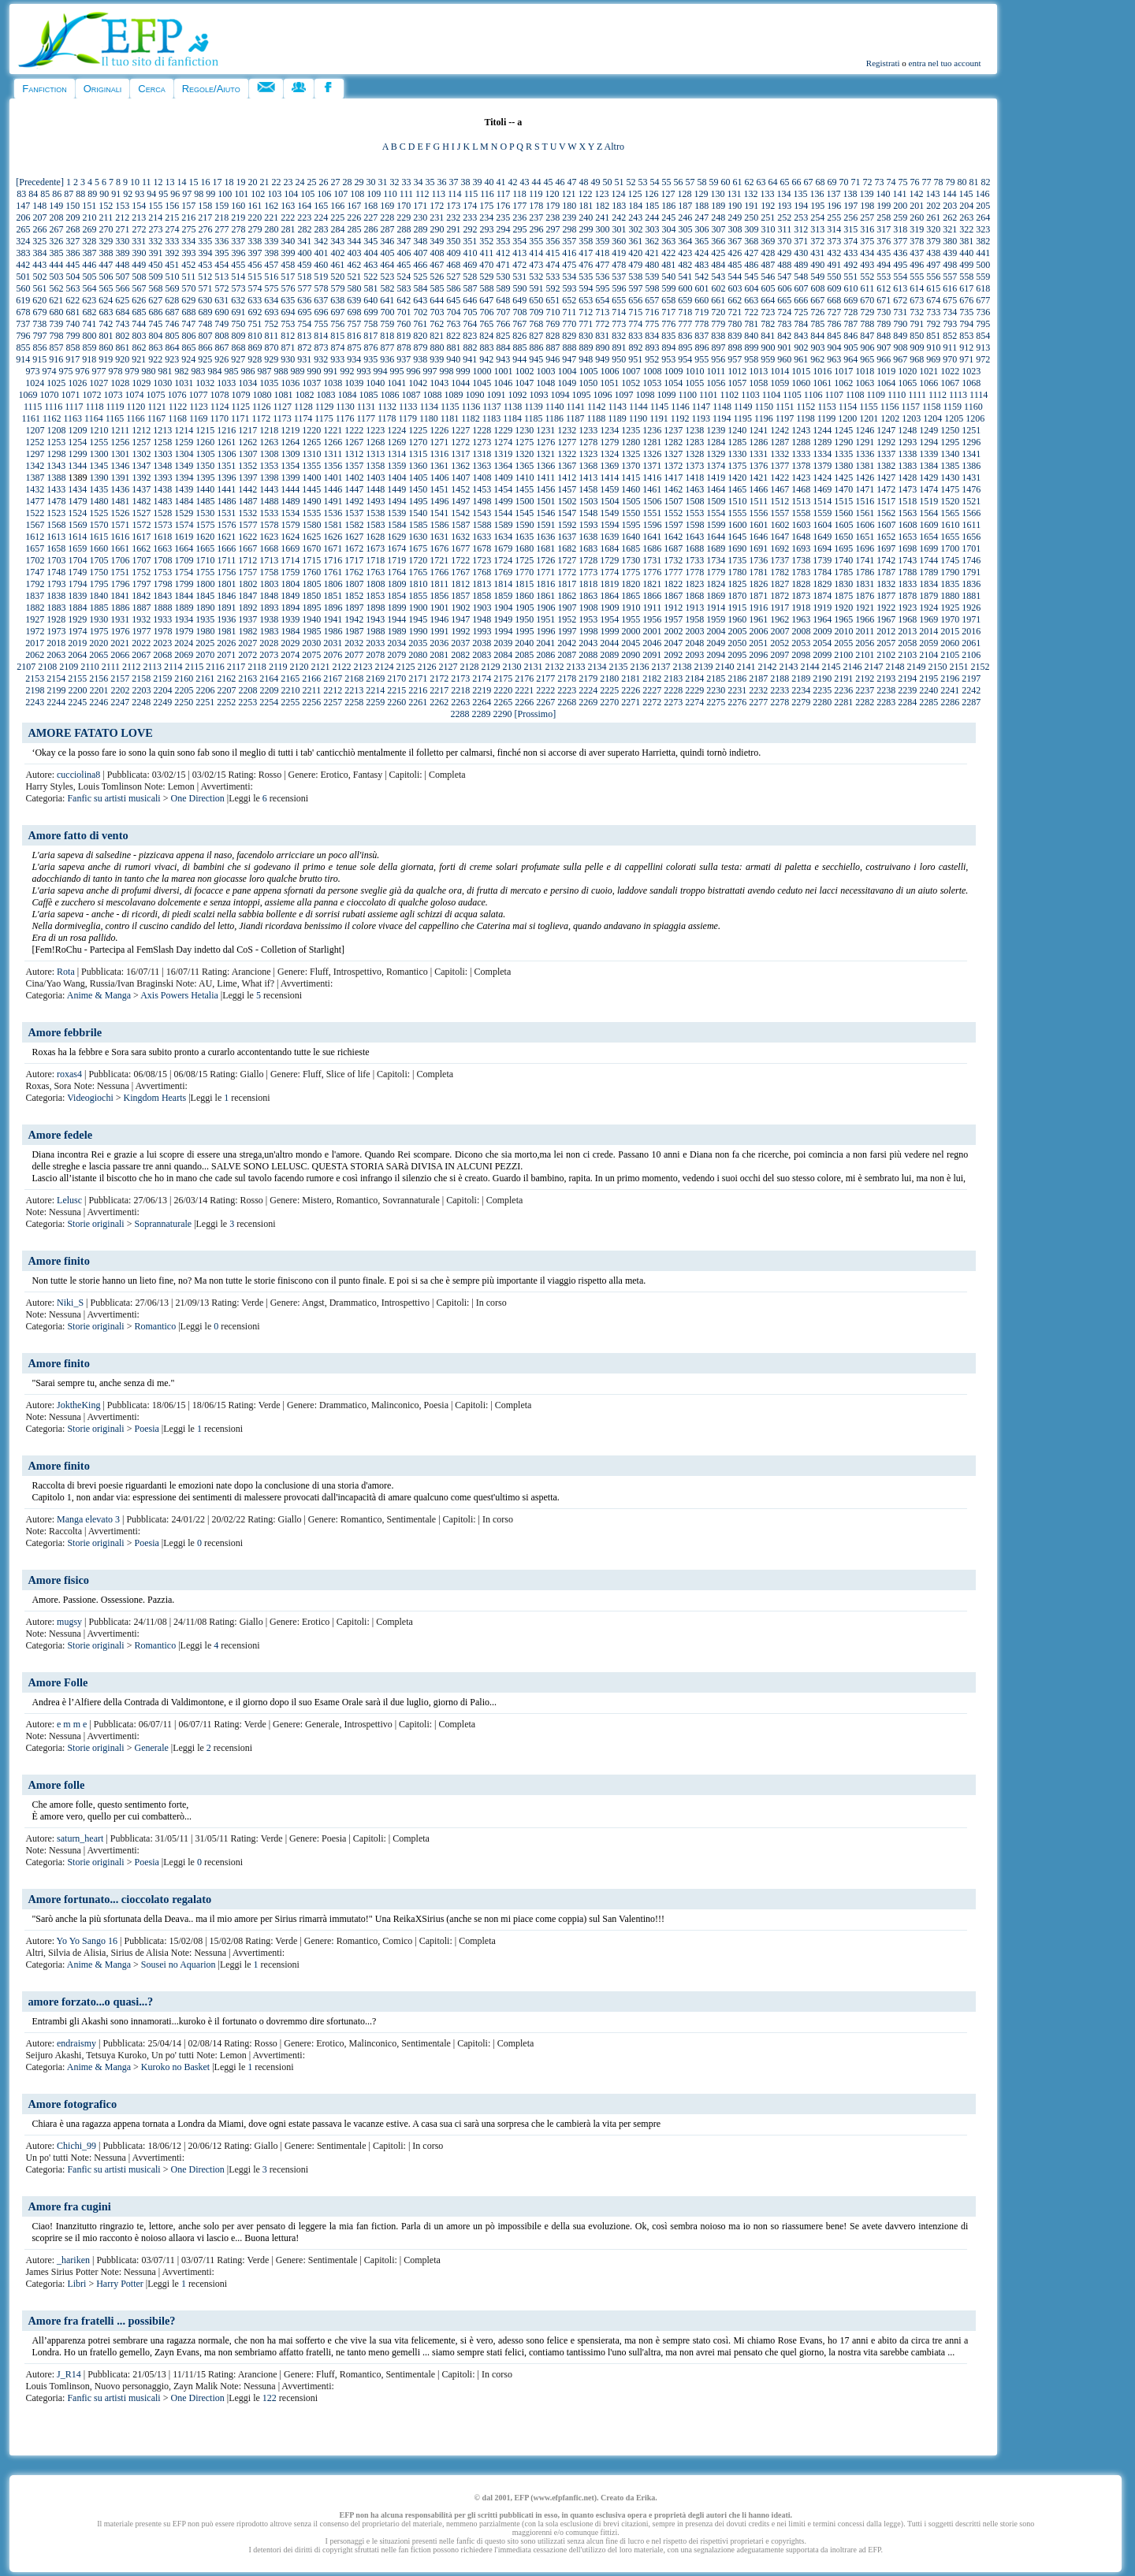 The height and width of the screenshot is (2576, 1135). Describe the element at coordinates (156, 312) in the screenshot. I see `686` at that location.